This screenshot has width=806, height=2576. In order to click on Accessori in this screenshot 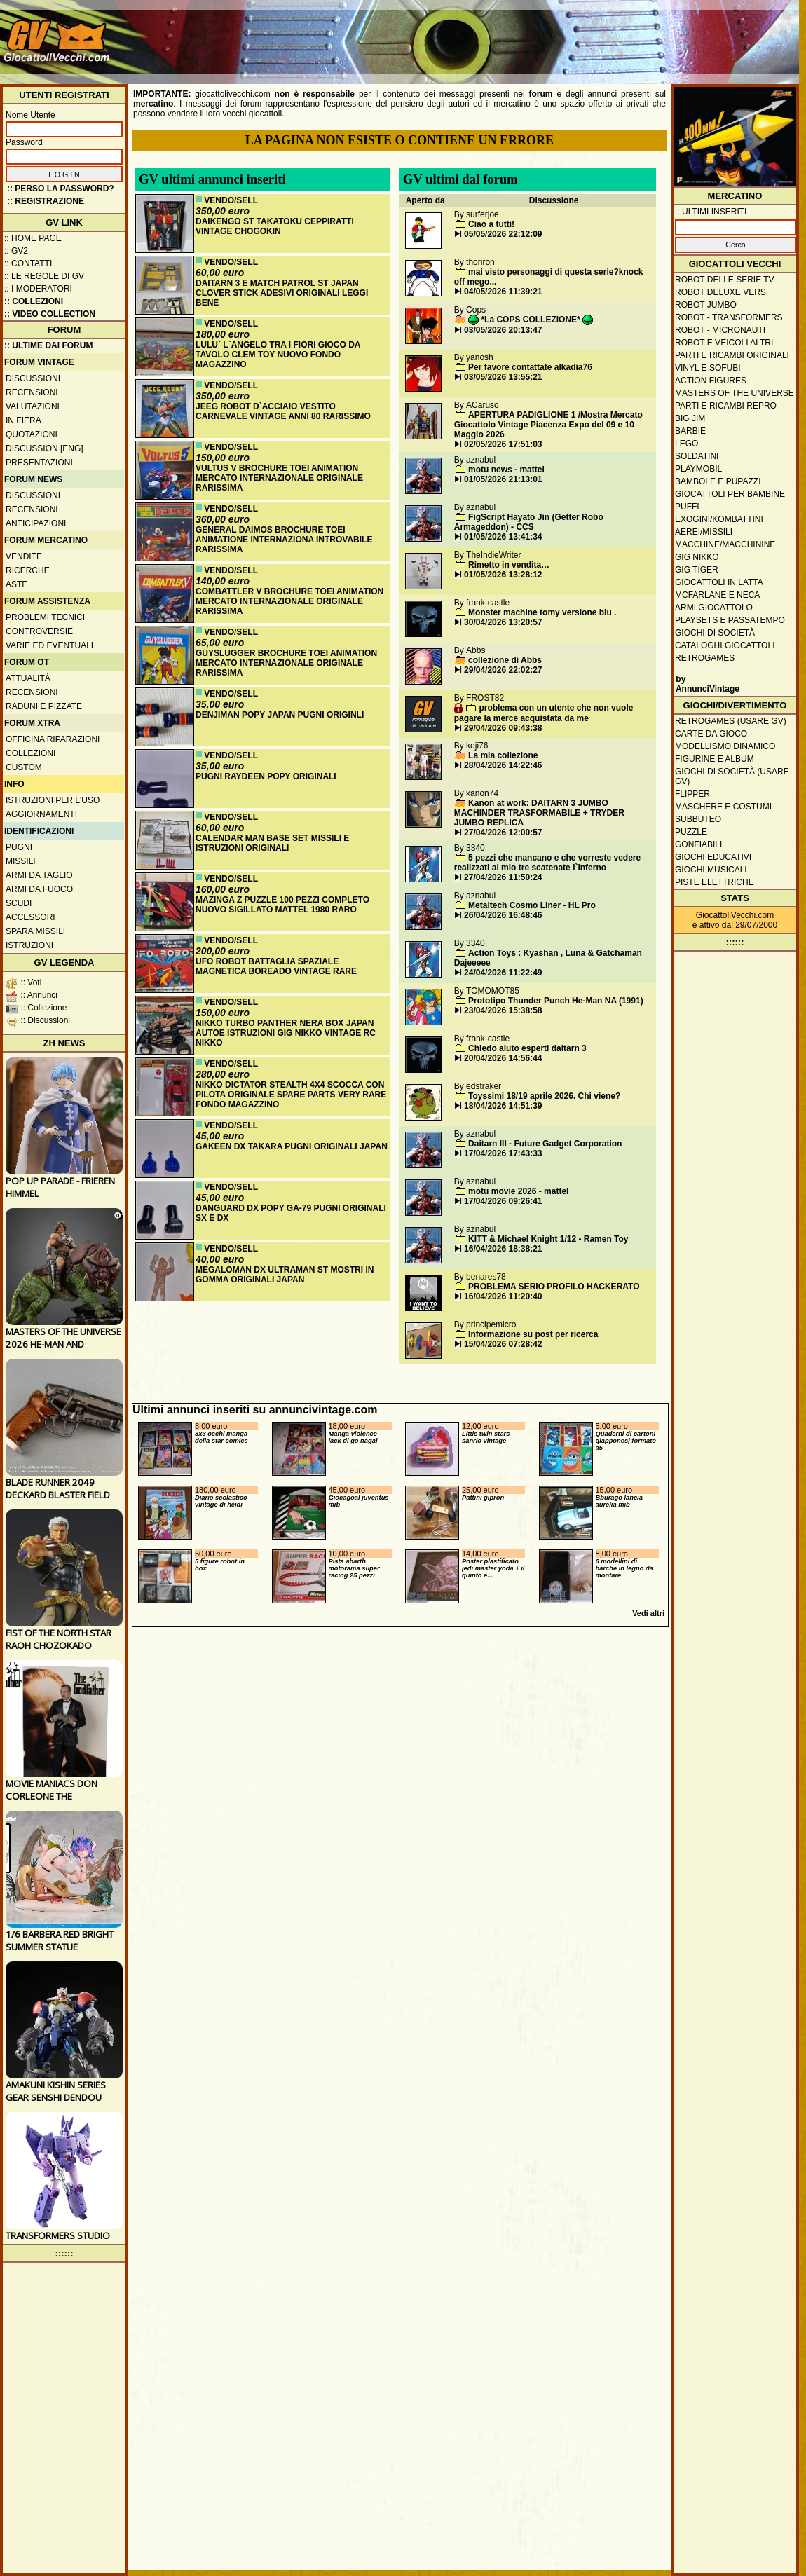, I will do `click(30, 917)`.